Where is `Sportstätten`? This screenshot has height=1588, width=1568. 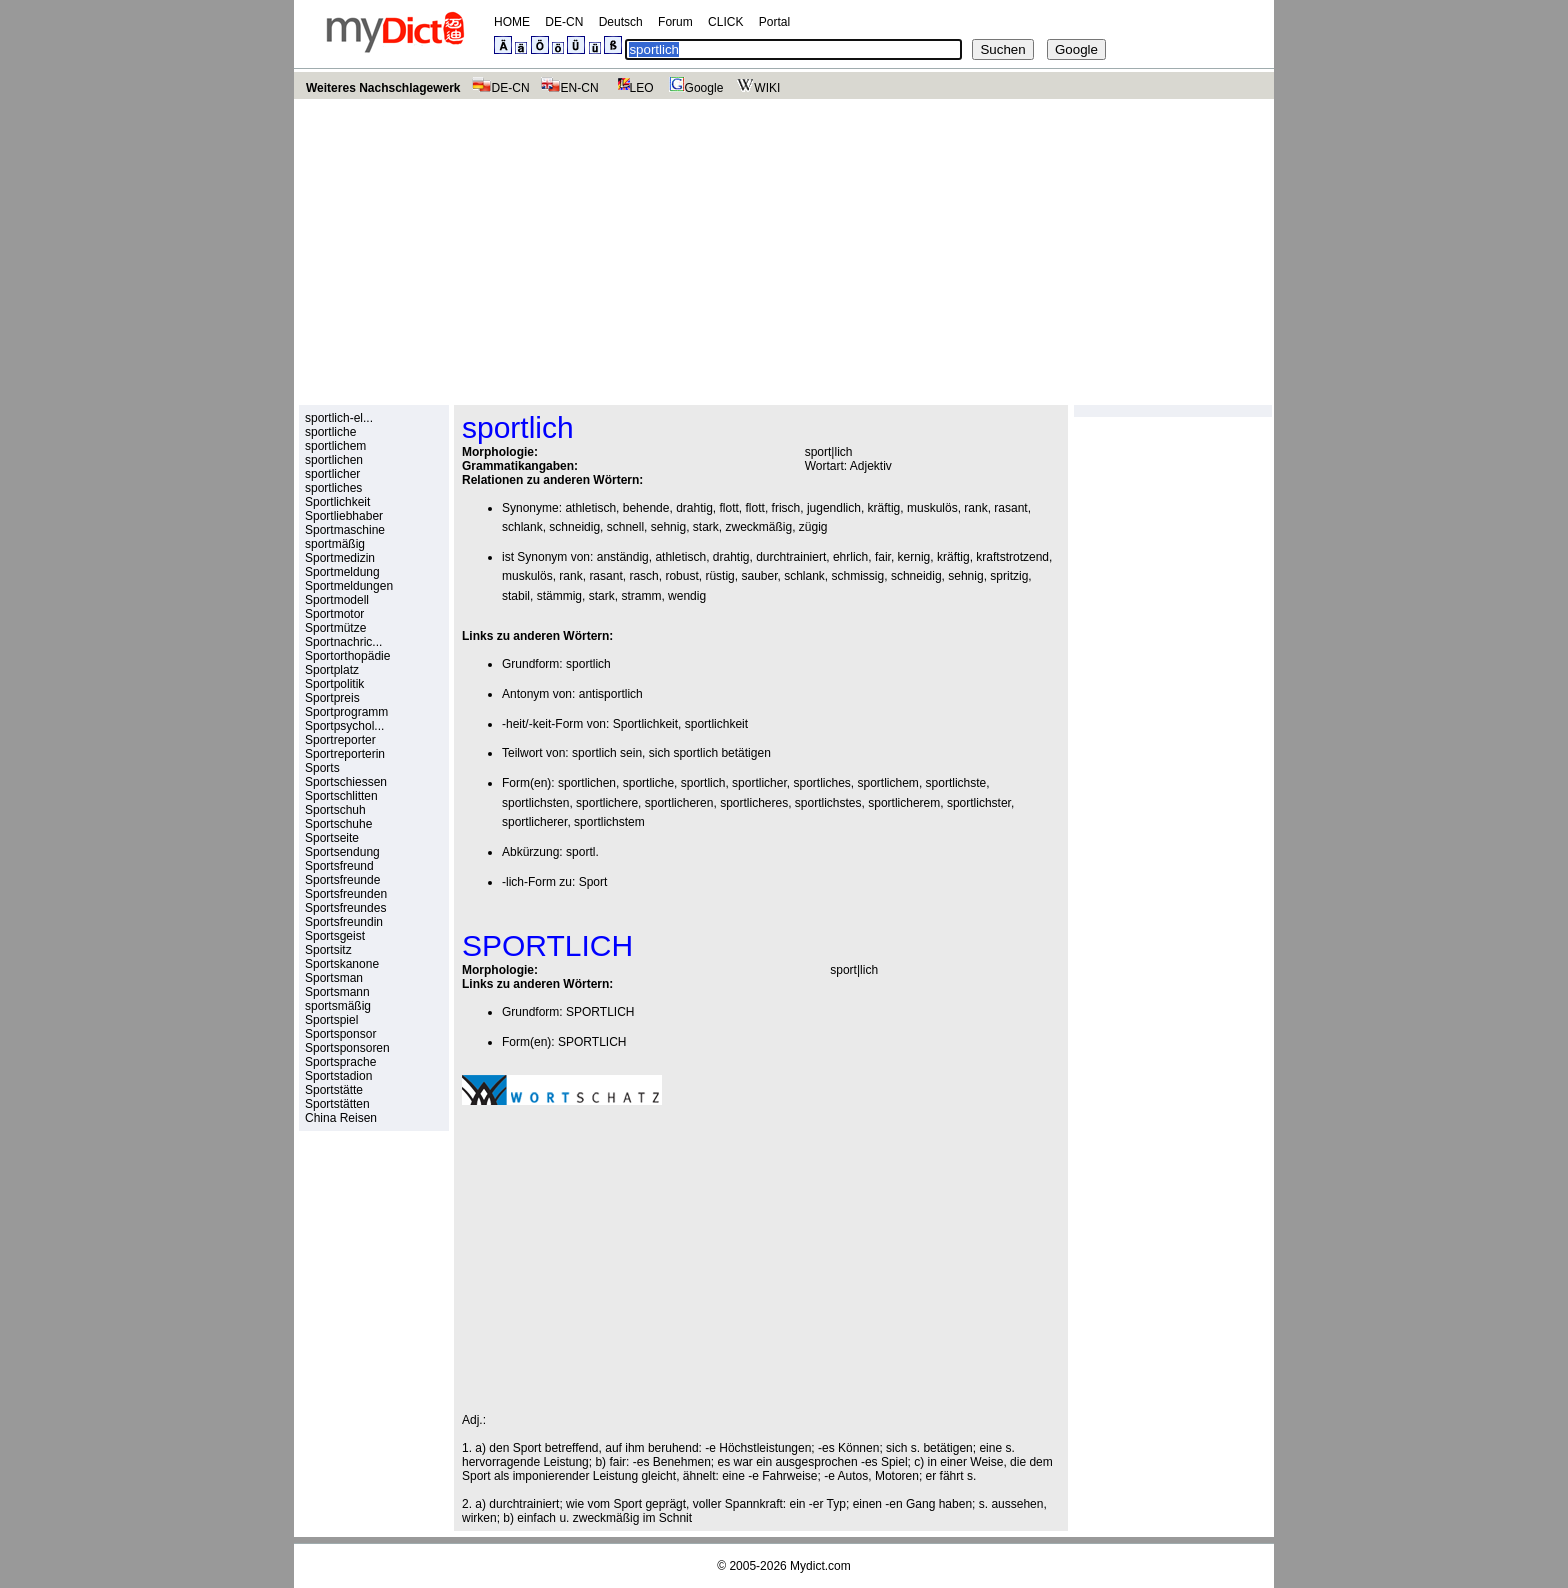 Sportstätten is located at coordinates (337, 1104).